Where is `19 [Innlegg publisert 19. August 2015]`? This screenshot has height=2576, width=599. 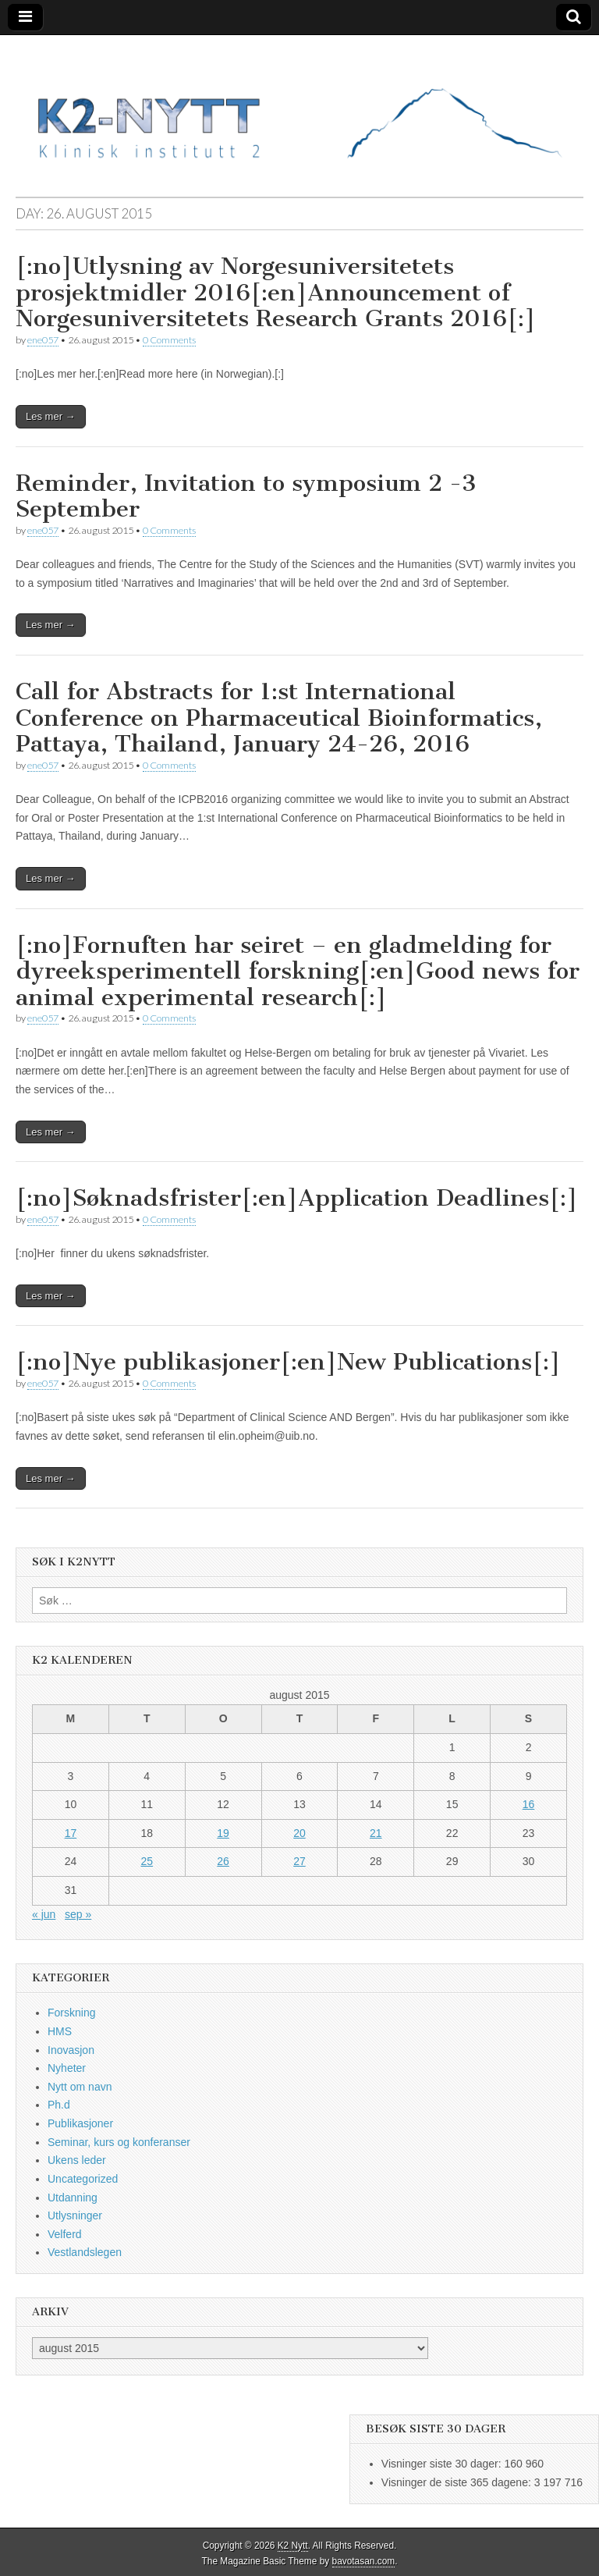 19 [Innlegg publisert 19. August 2015] is located at coordinates (223, 1833).